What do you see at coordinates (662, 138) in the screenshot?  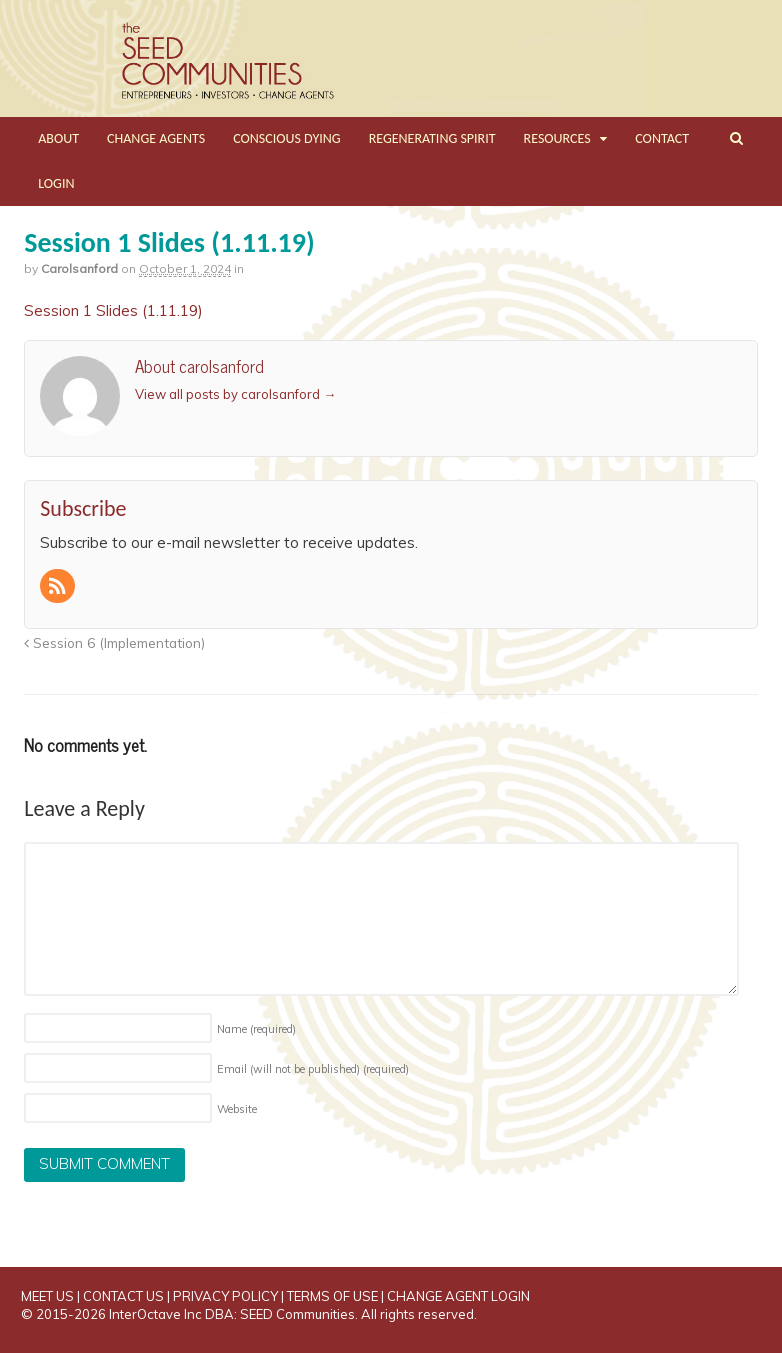 I see `CONTACT` at bounding box center [662, 138].